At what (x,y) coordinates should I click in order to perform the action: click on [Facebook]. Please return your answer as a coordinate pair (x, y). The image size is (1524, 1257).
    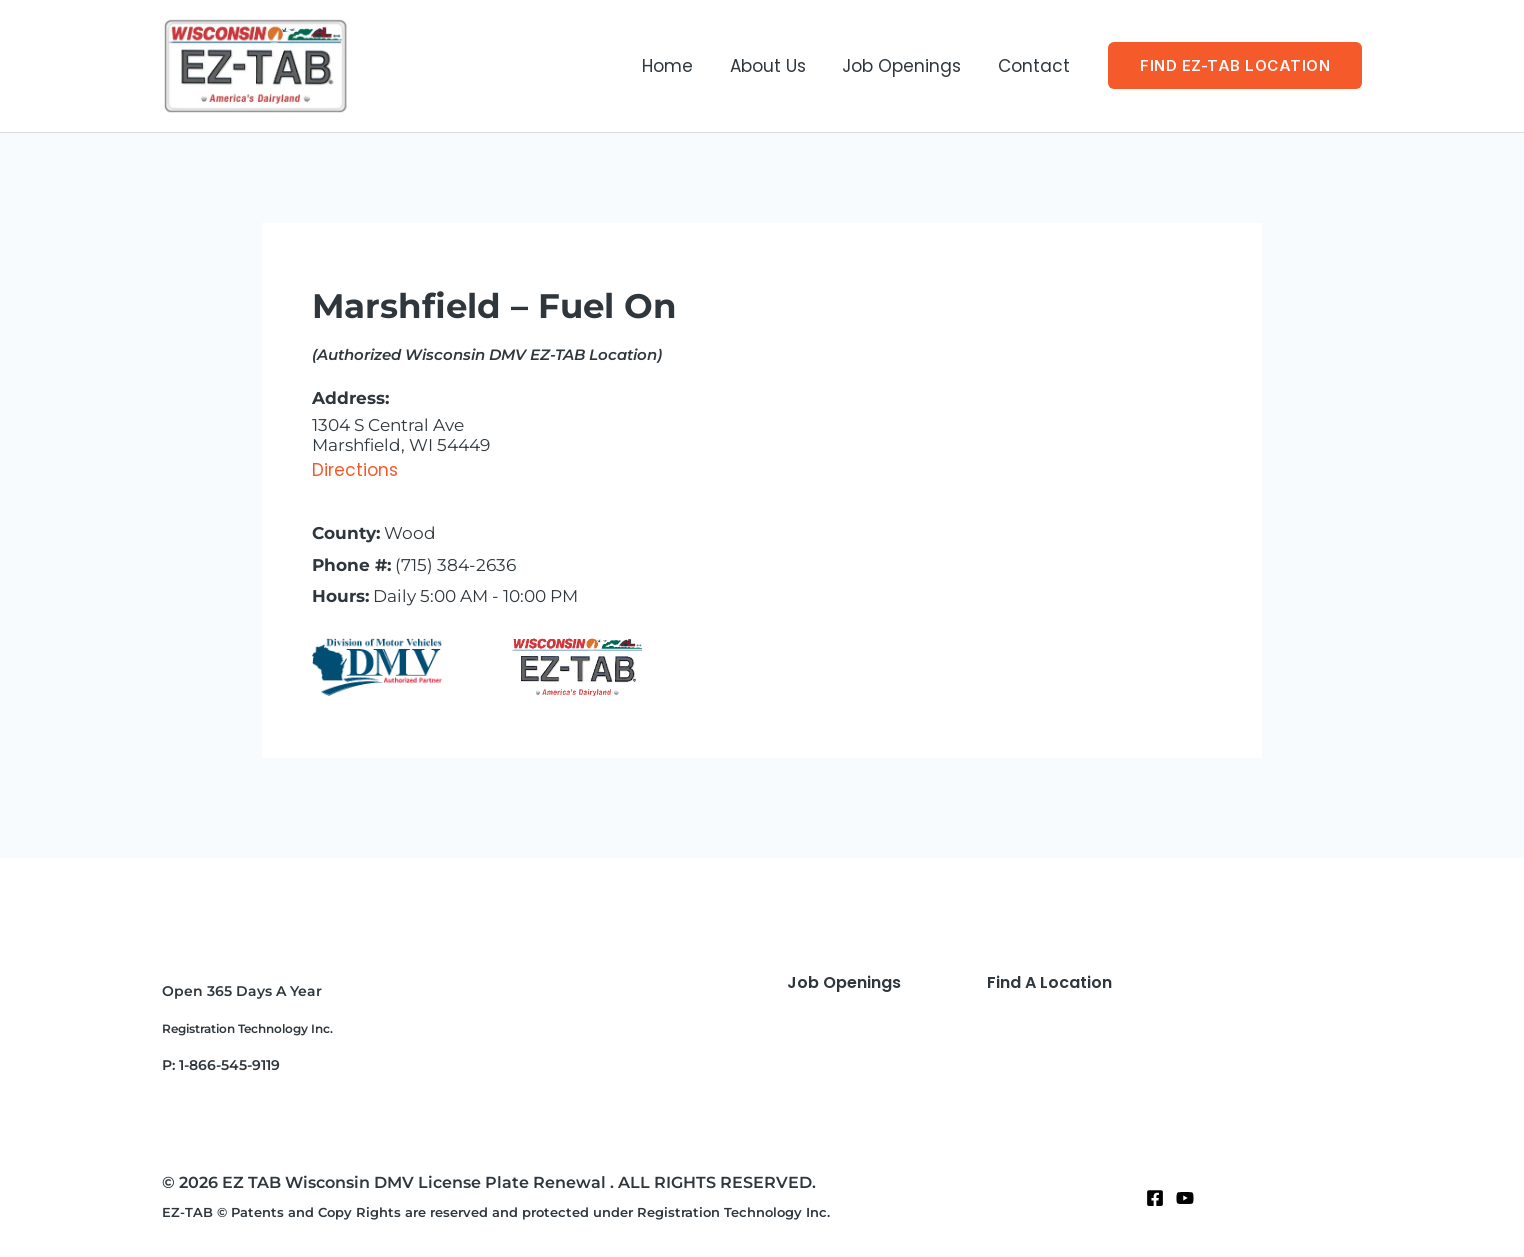
    Looking at the image, I should click on (1155, 1198).